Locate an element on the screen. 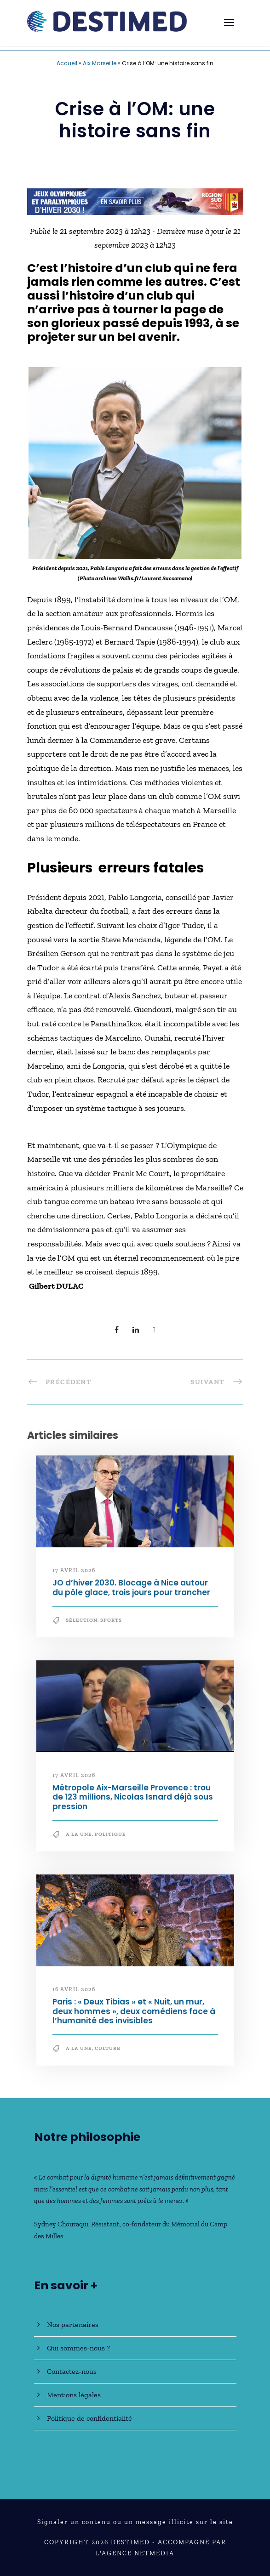 The image size is (270, 2576). Sélection is located at coordinates (82, 1620).